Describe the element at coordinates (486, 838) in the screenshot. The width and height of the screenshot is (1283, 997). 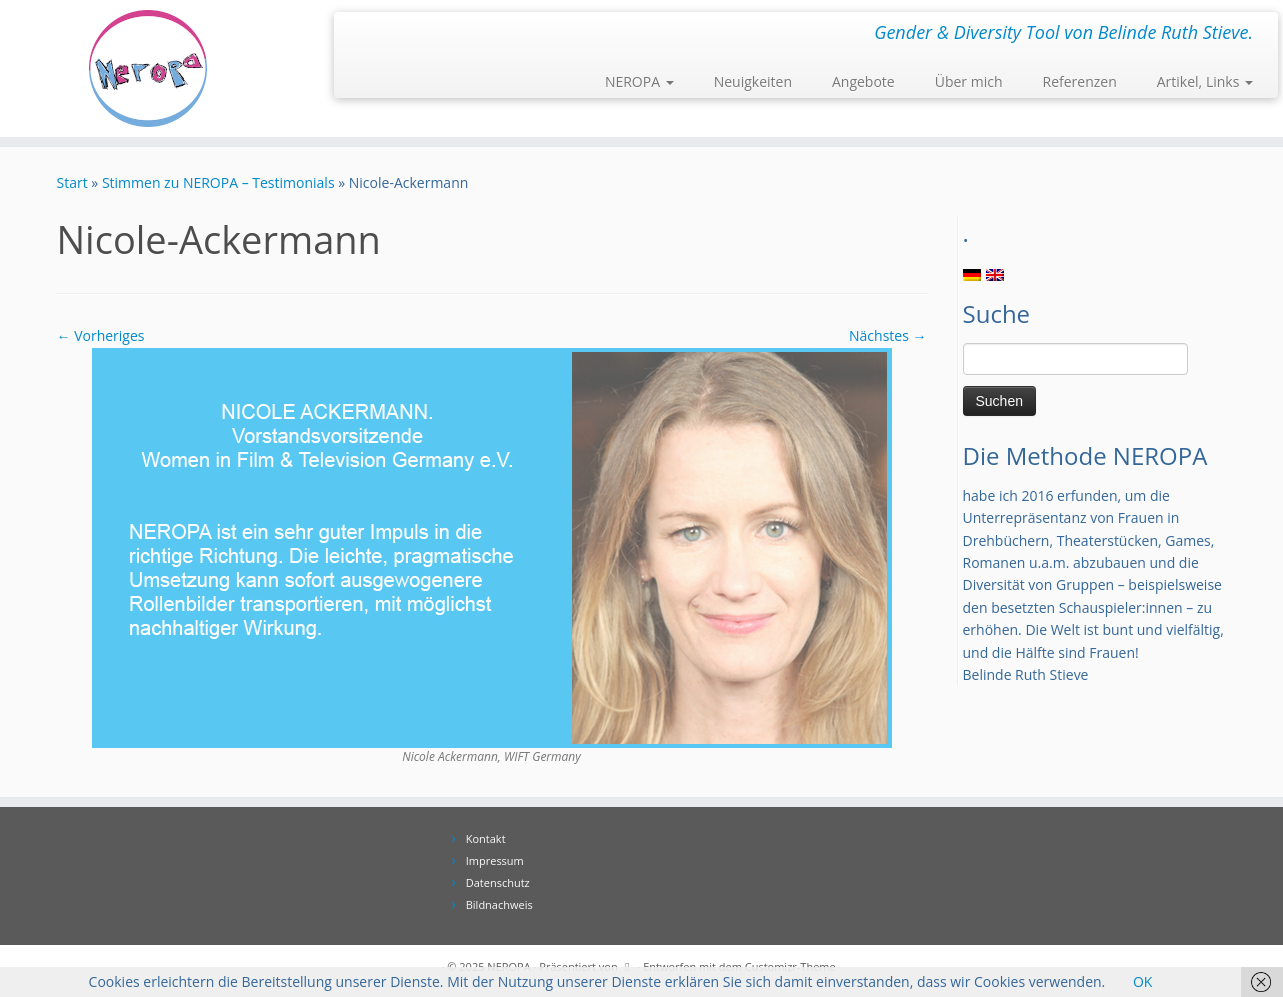
I see `Kontakt` at that location.